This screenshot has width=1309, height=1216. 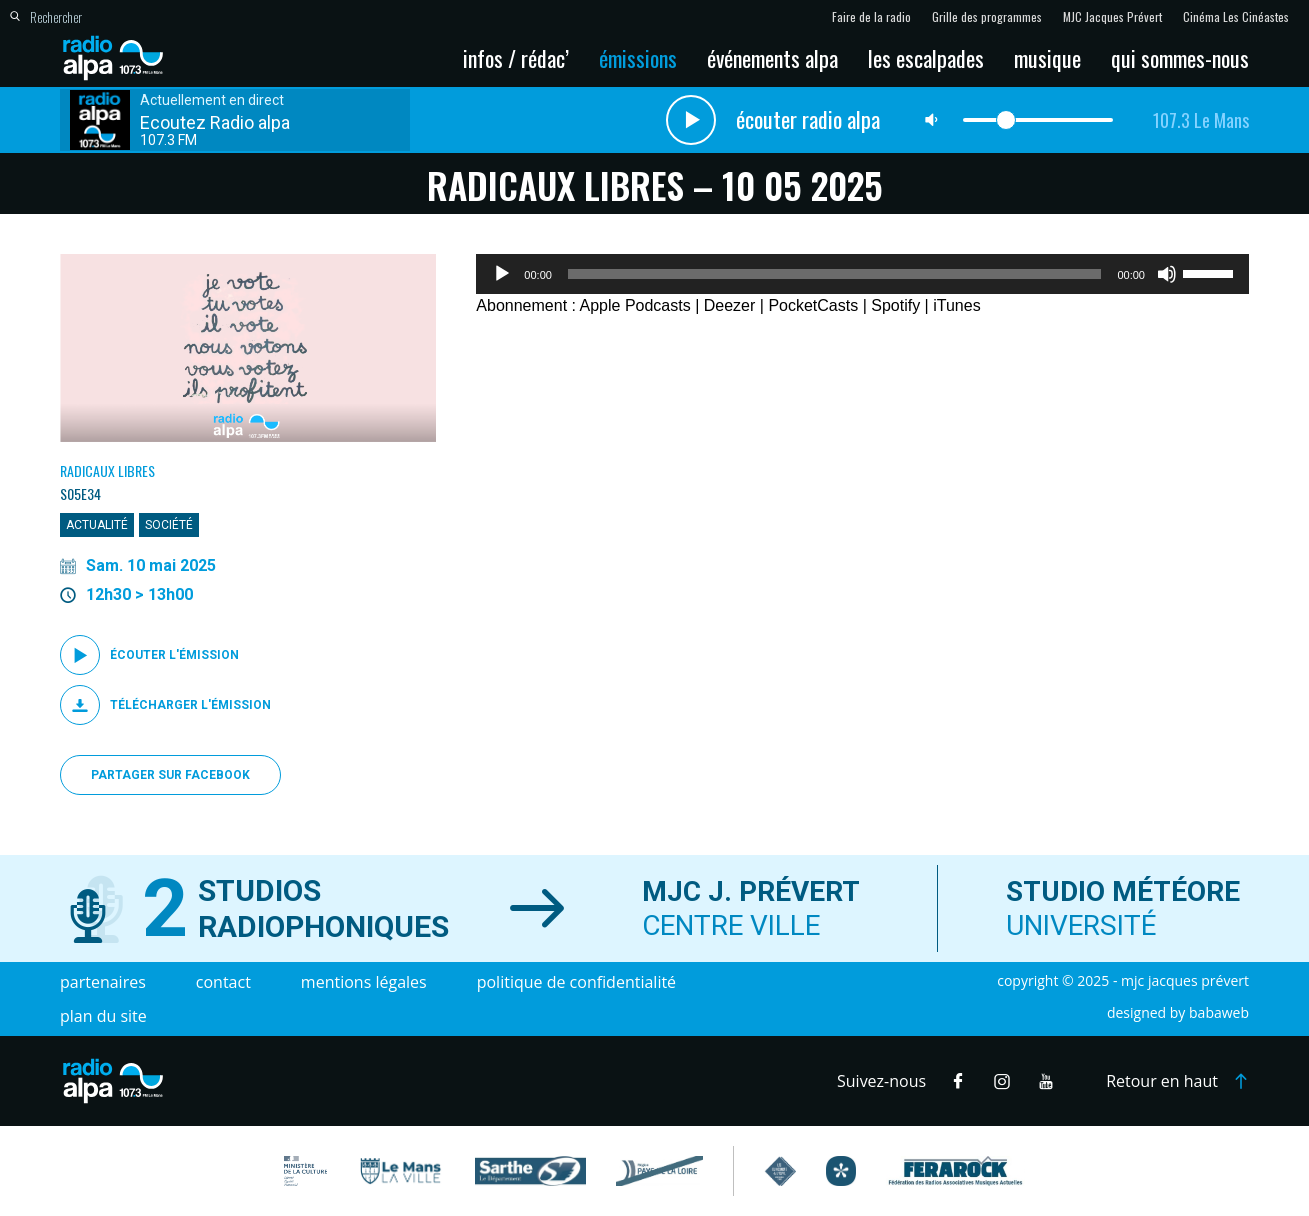 I want to click on MJC Jacques Prévert, so click(x=1112, y=17).